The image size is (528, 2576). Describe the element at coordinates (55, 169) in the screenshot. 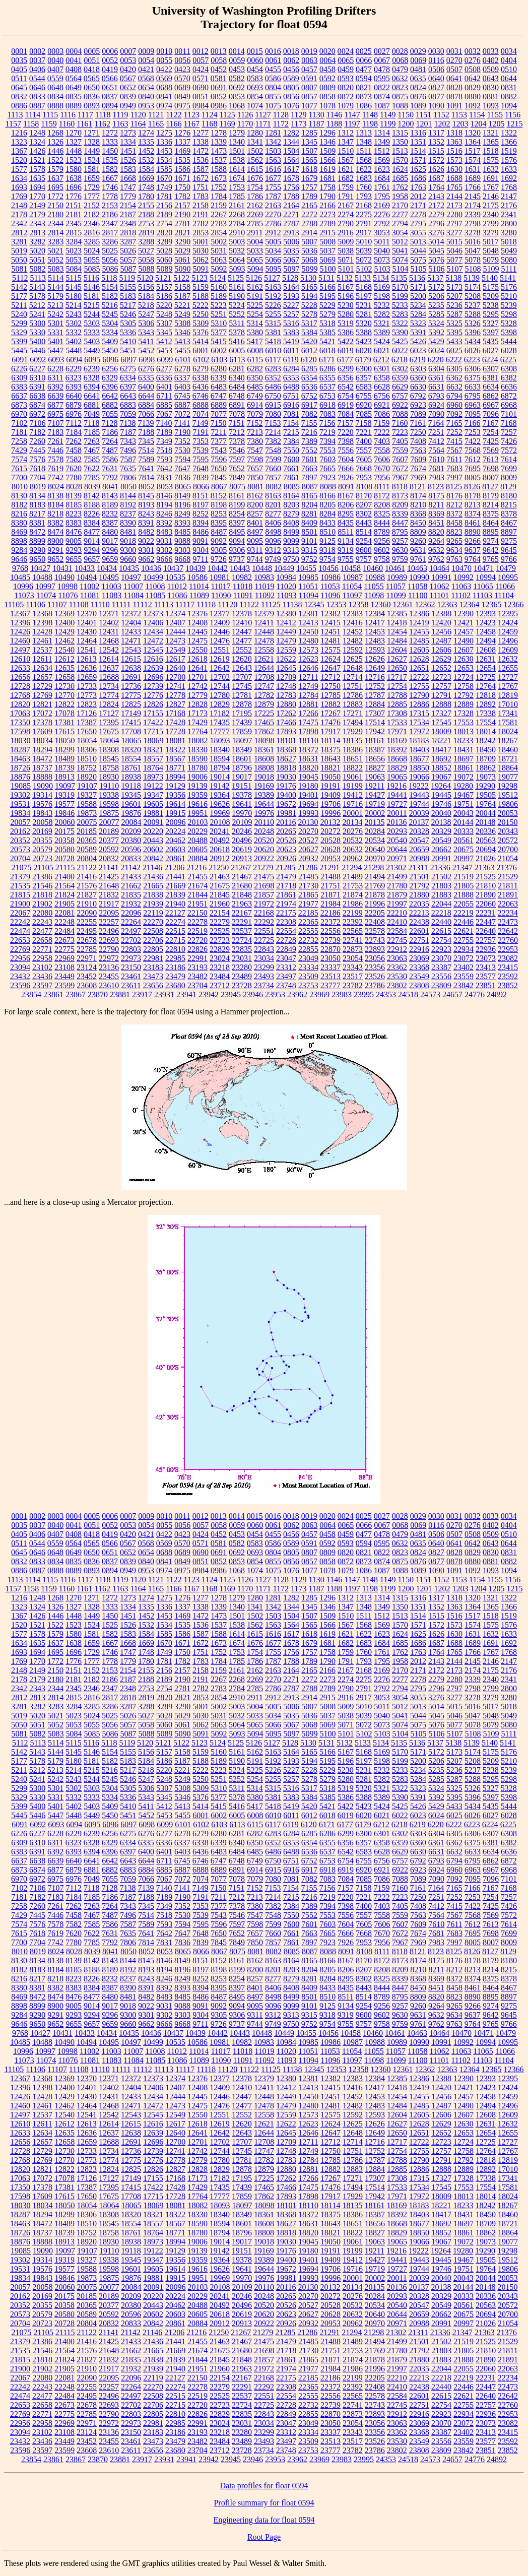

I see `1579` at that location.